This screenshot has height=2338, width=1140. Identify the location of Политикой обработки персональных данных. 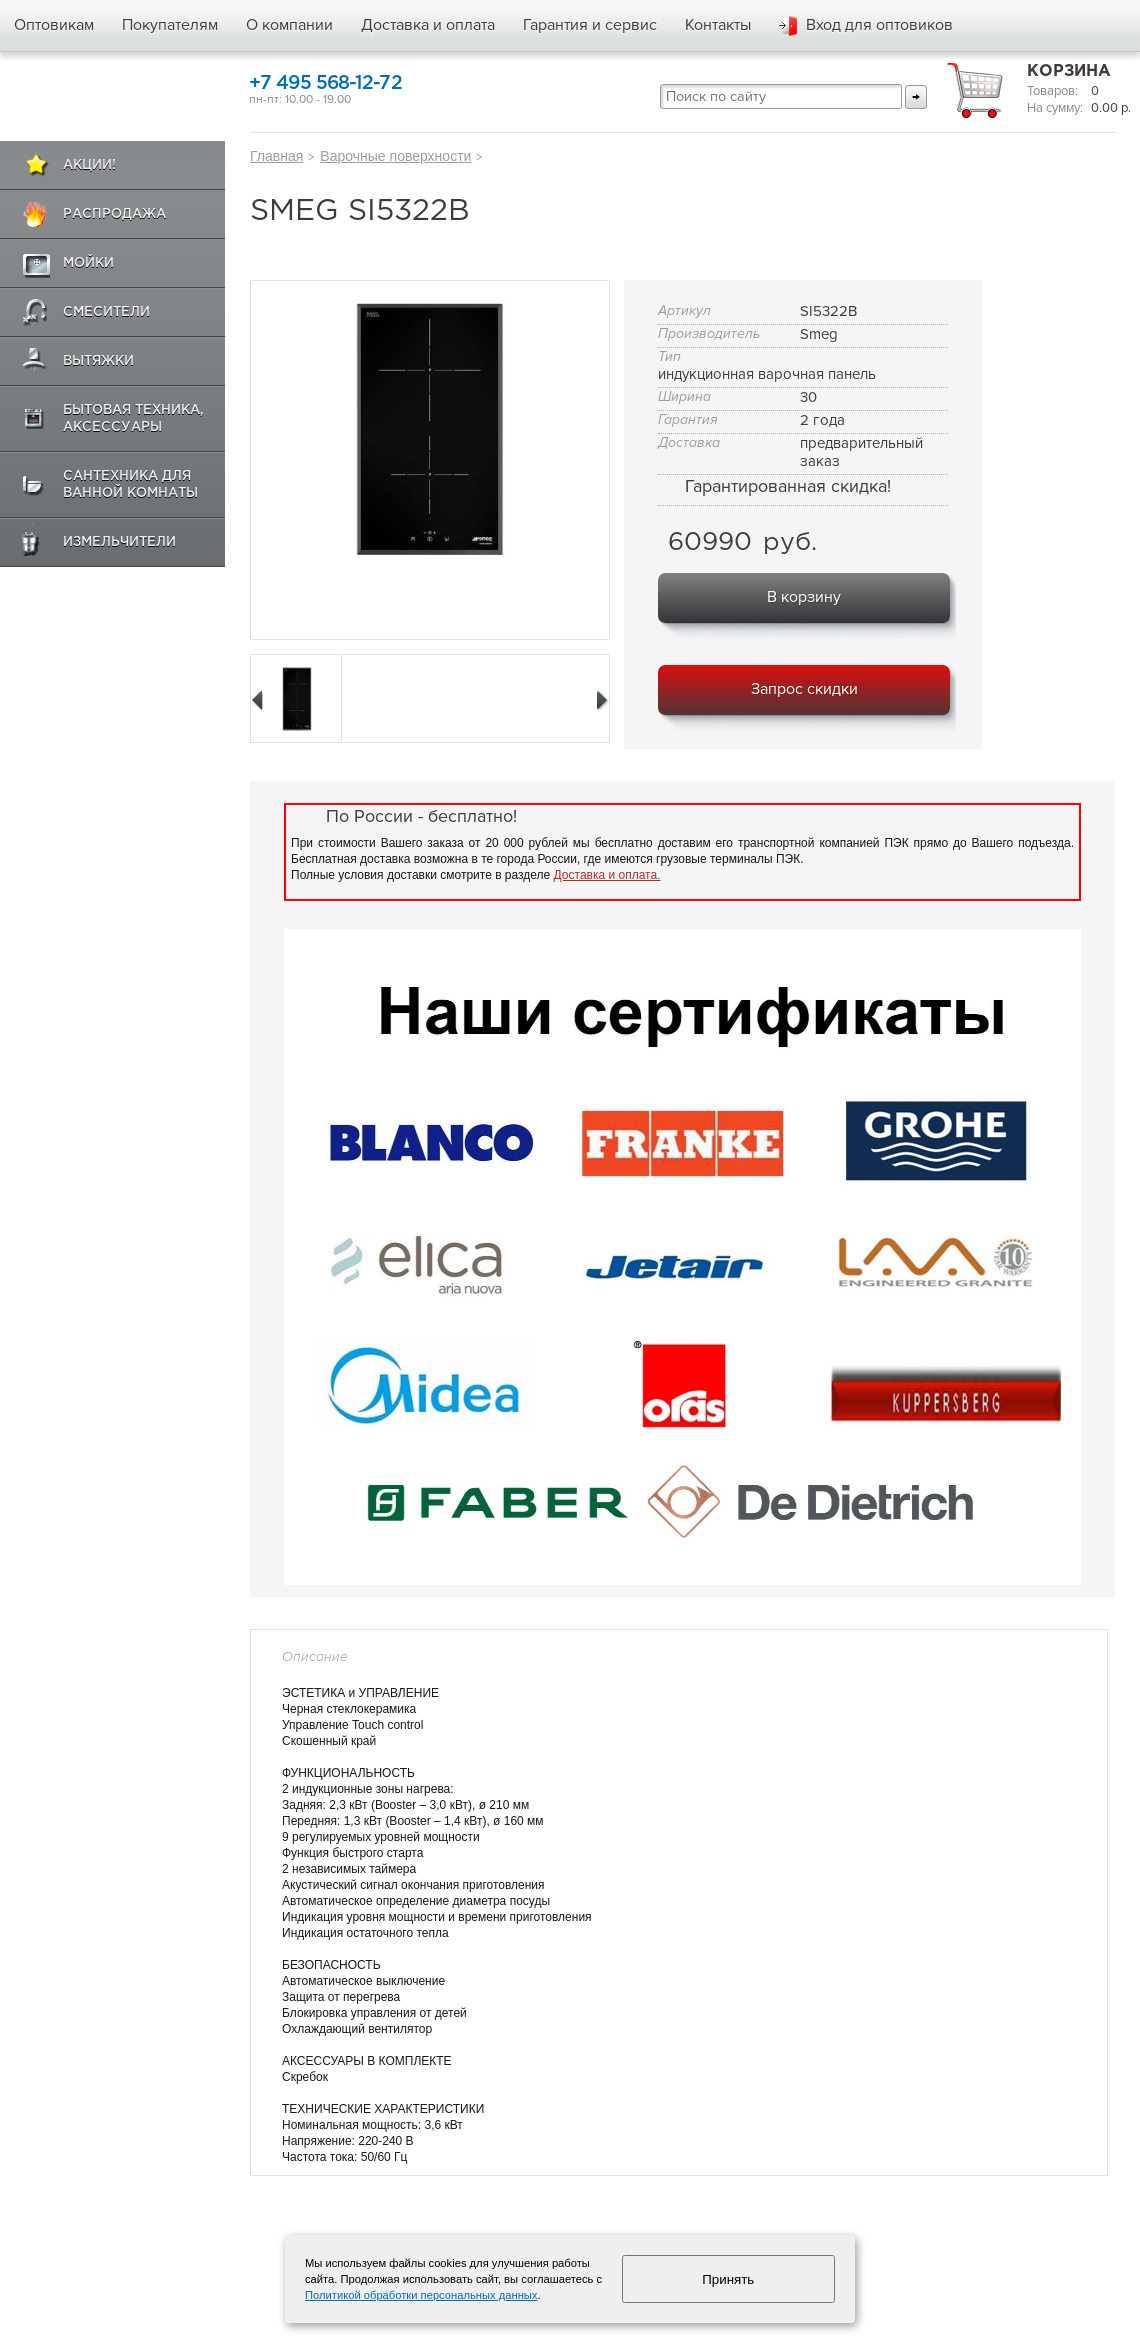
(421, 2295).